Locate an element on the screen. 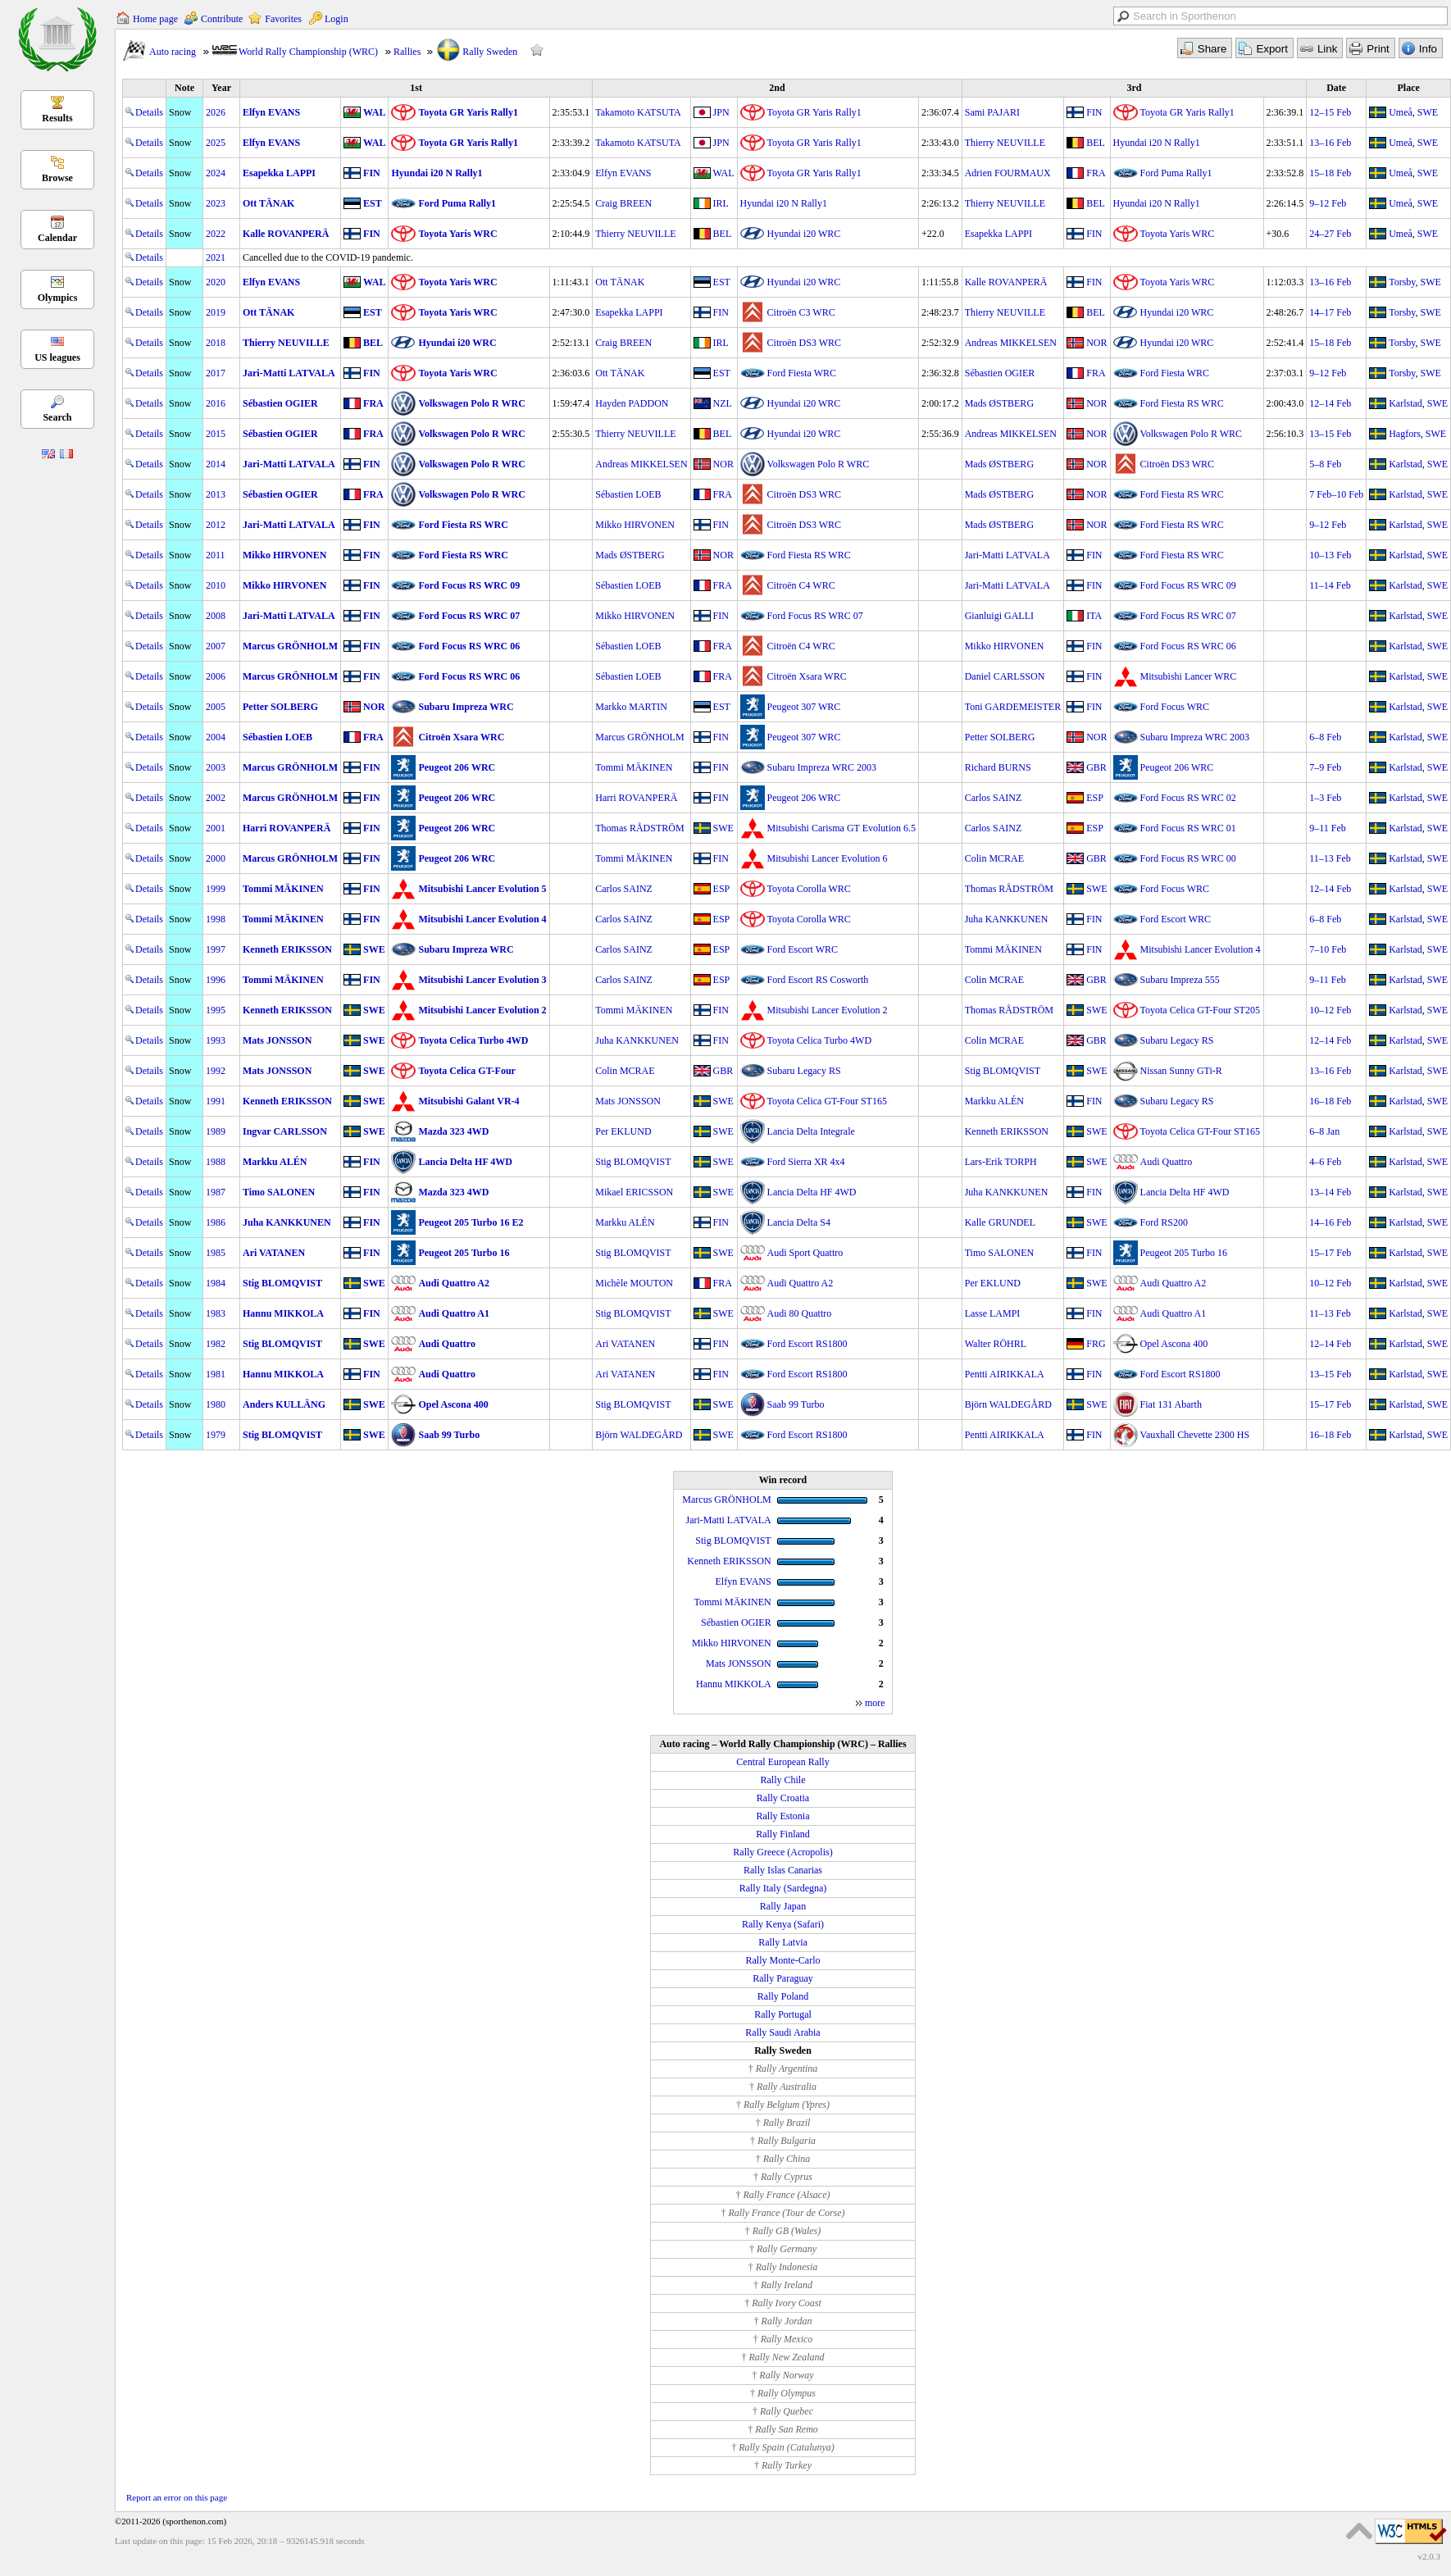 This screenshot has width=1451, height=2576. 2001 is located at coordinates (215, 828).